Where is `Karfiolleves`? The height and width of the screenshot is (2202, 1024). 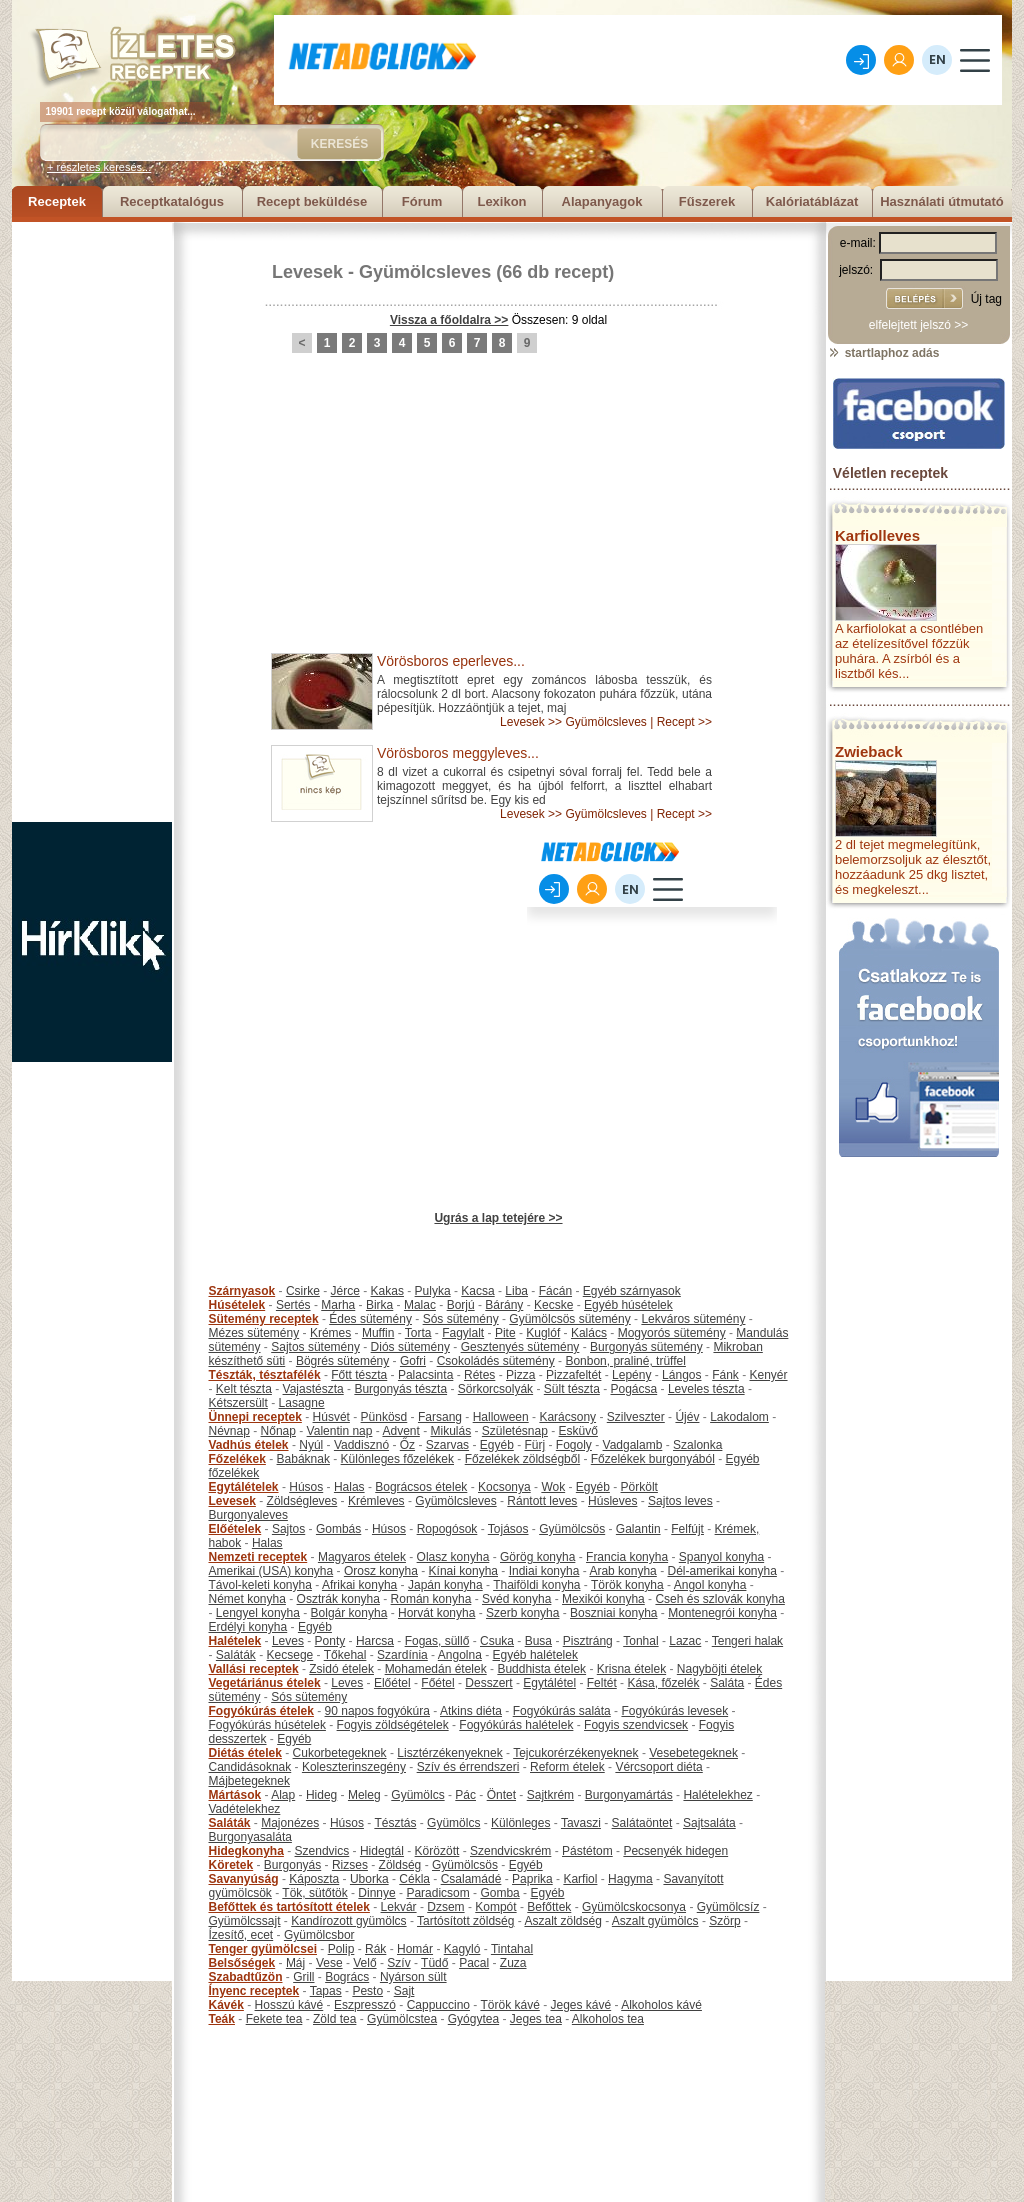
Karfiolleves is located at coordinates (877, 535).